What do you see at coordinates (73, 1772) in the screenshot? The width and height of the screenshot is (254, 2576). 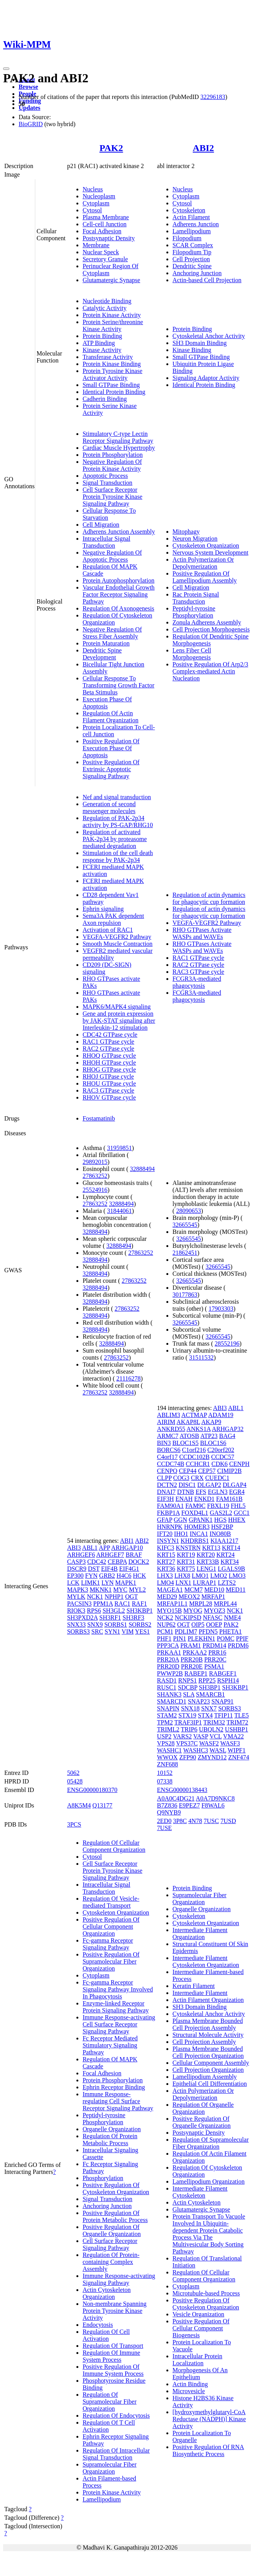 I see `5062` at bounding box center [73, 1772].